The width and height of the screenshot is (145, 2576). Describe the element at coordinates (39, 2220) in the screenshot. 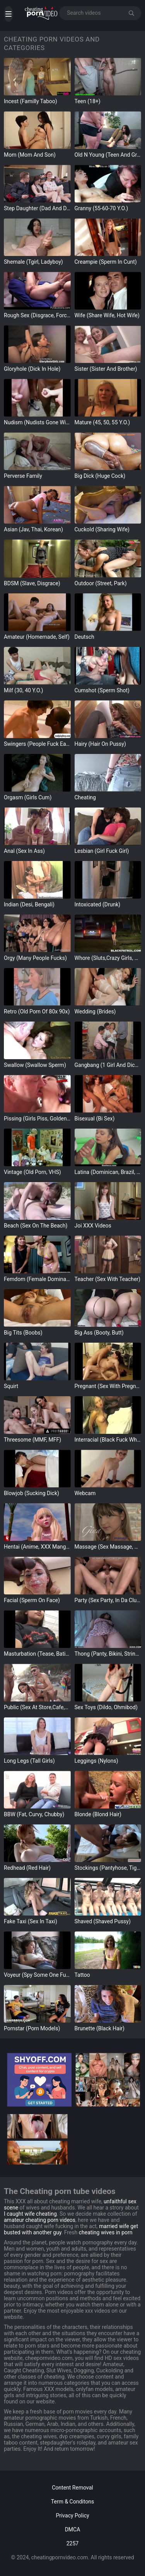

I see `amateur cheating porn videos` at that location.